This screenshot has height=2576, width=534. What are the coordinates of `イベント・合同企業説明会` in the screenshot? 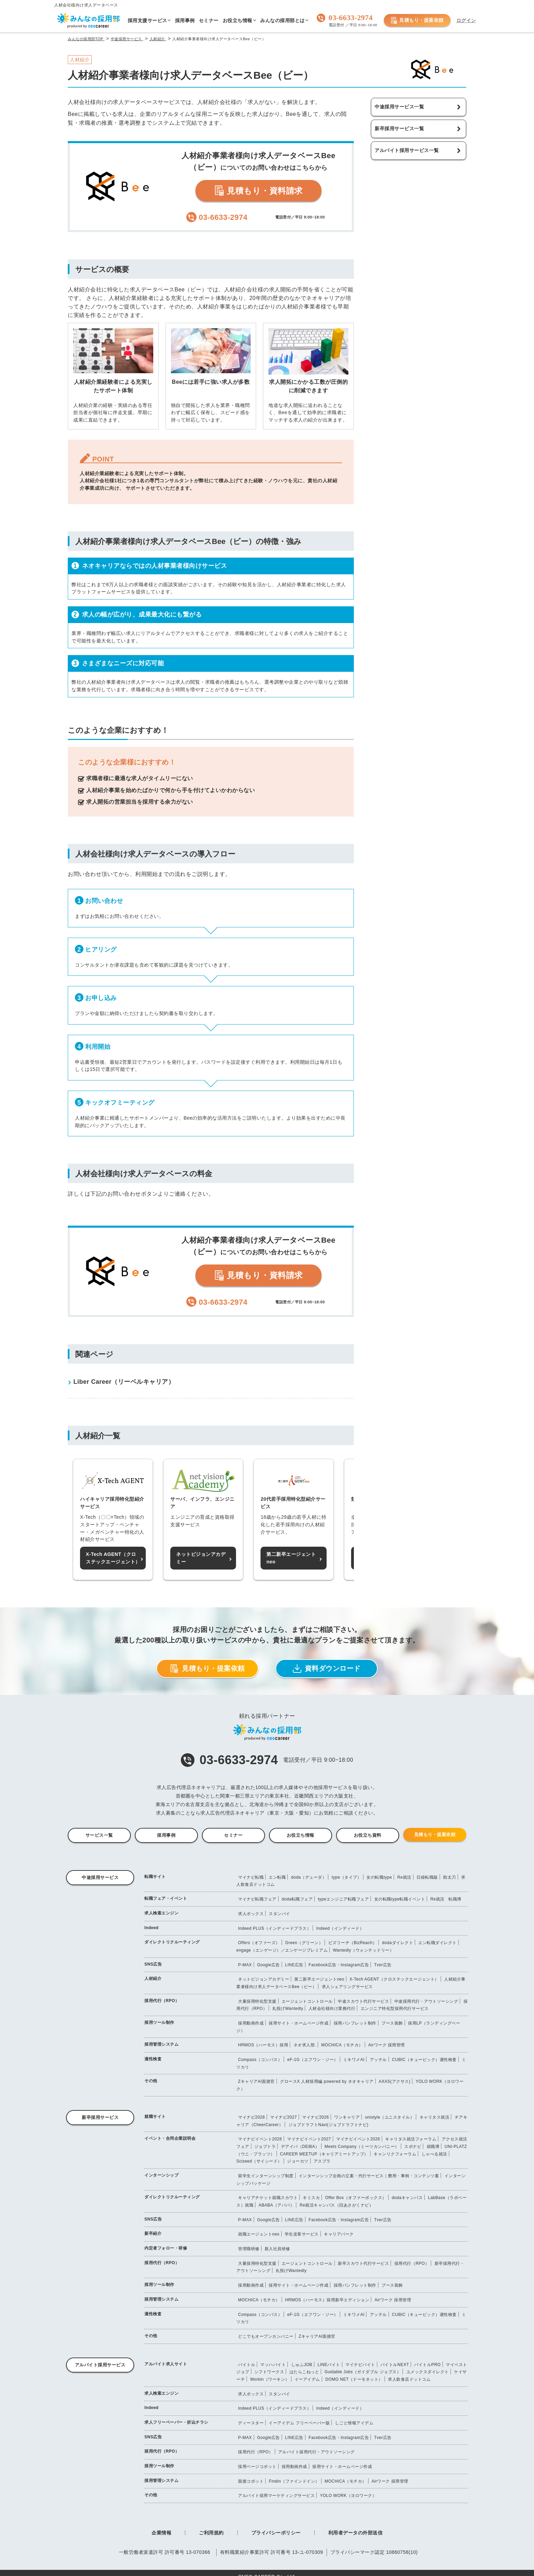 It's located at (169, 2138).